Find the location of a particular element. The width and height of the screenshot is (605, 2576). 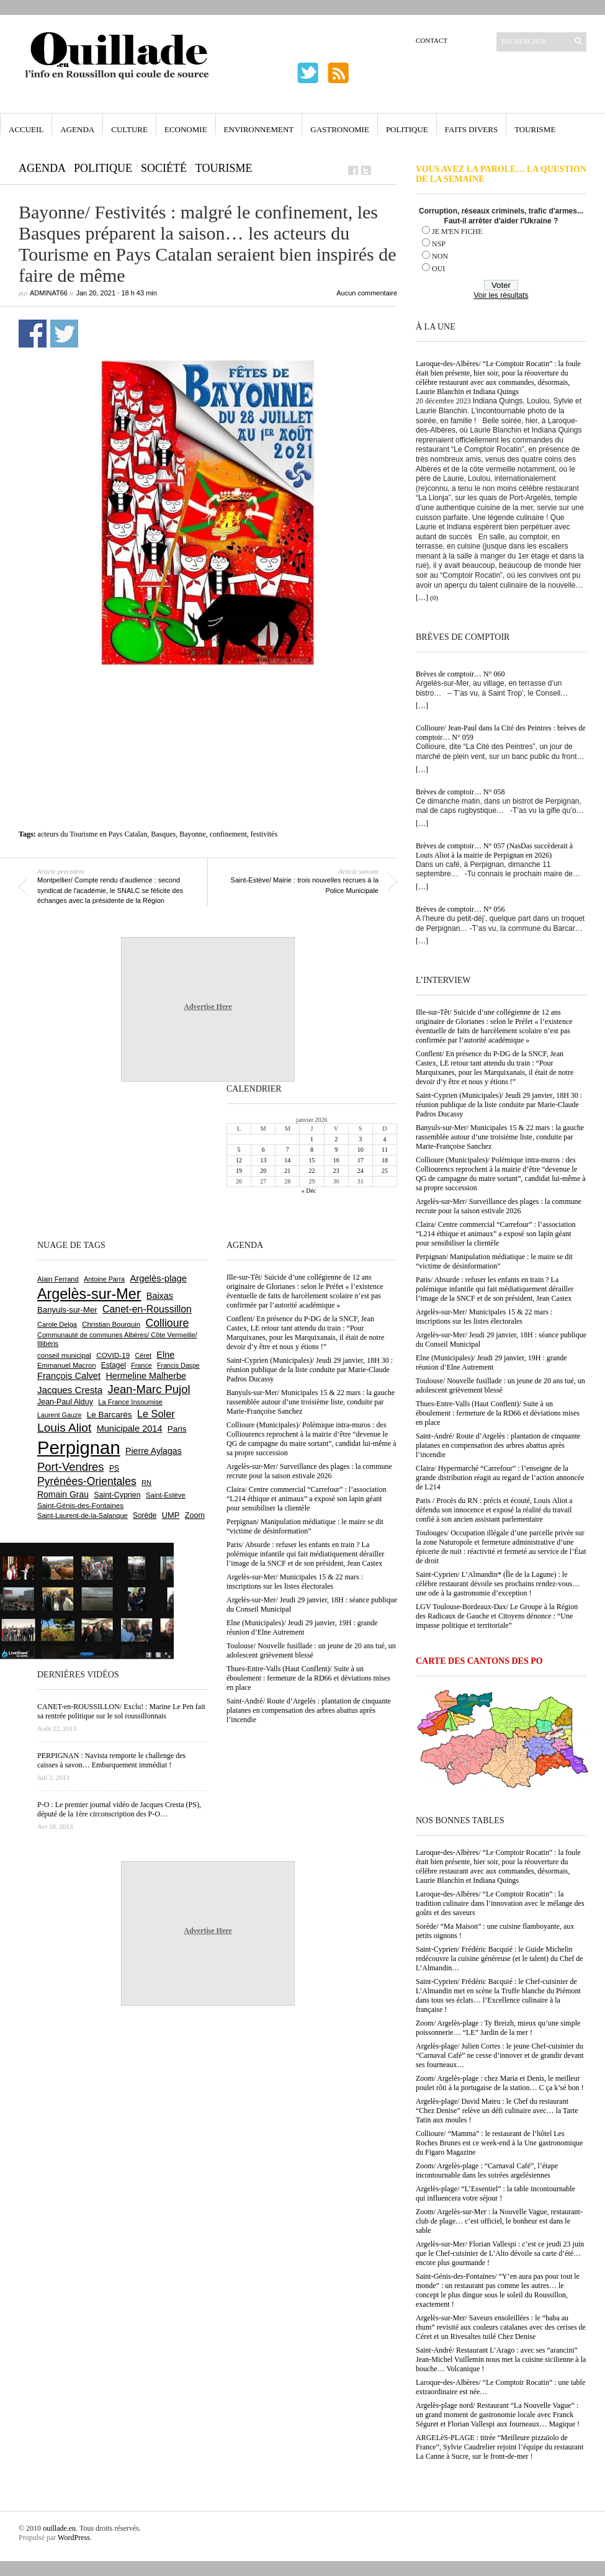

23 [Publications publiées sur 23 January 2026] is located at coordinates (336, 1170).